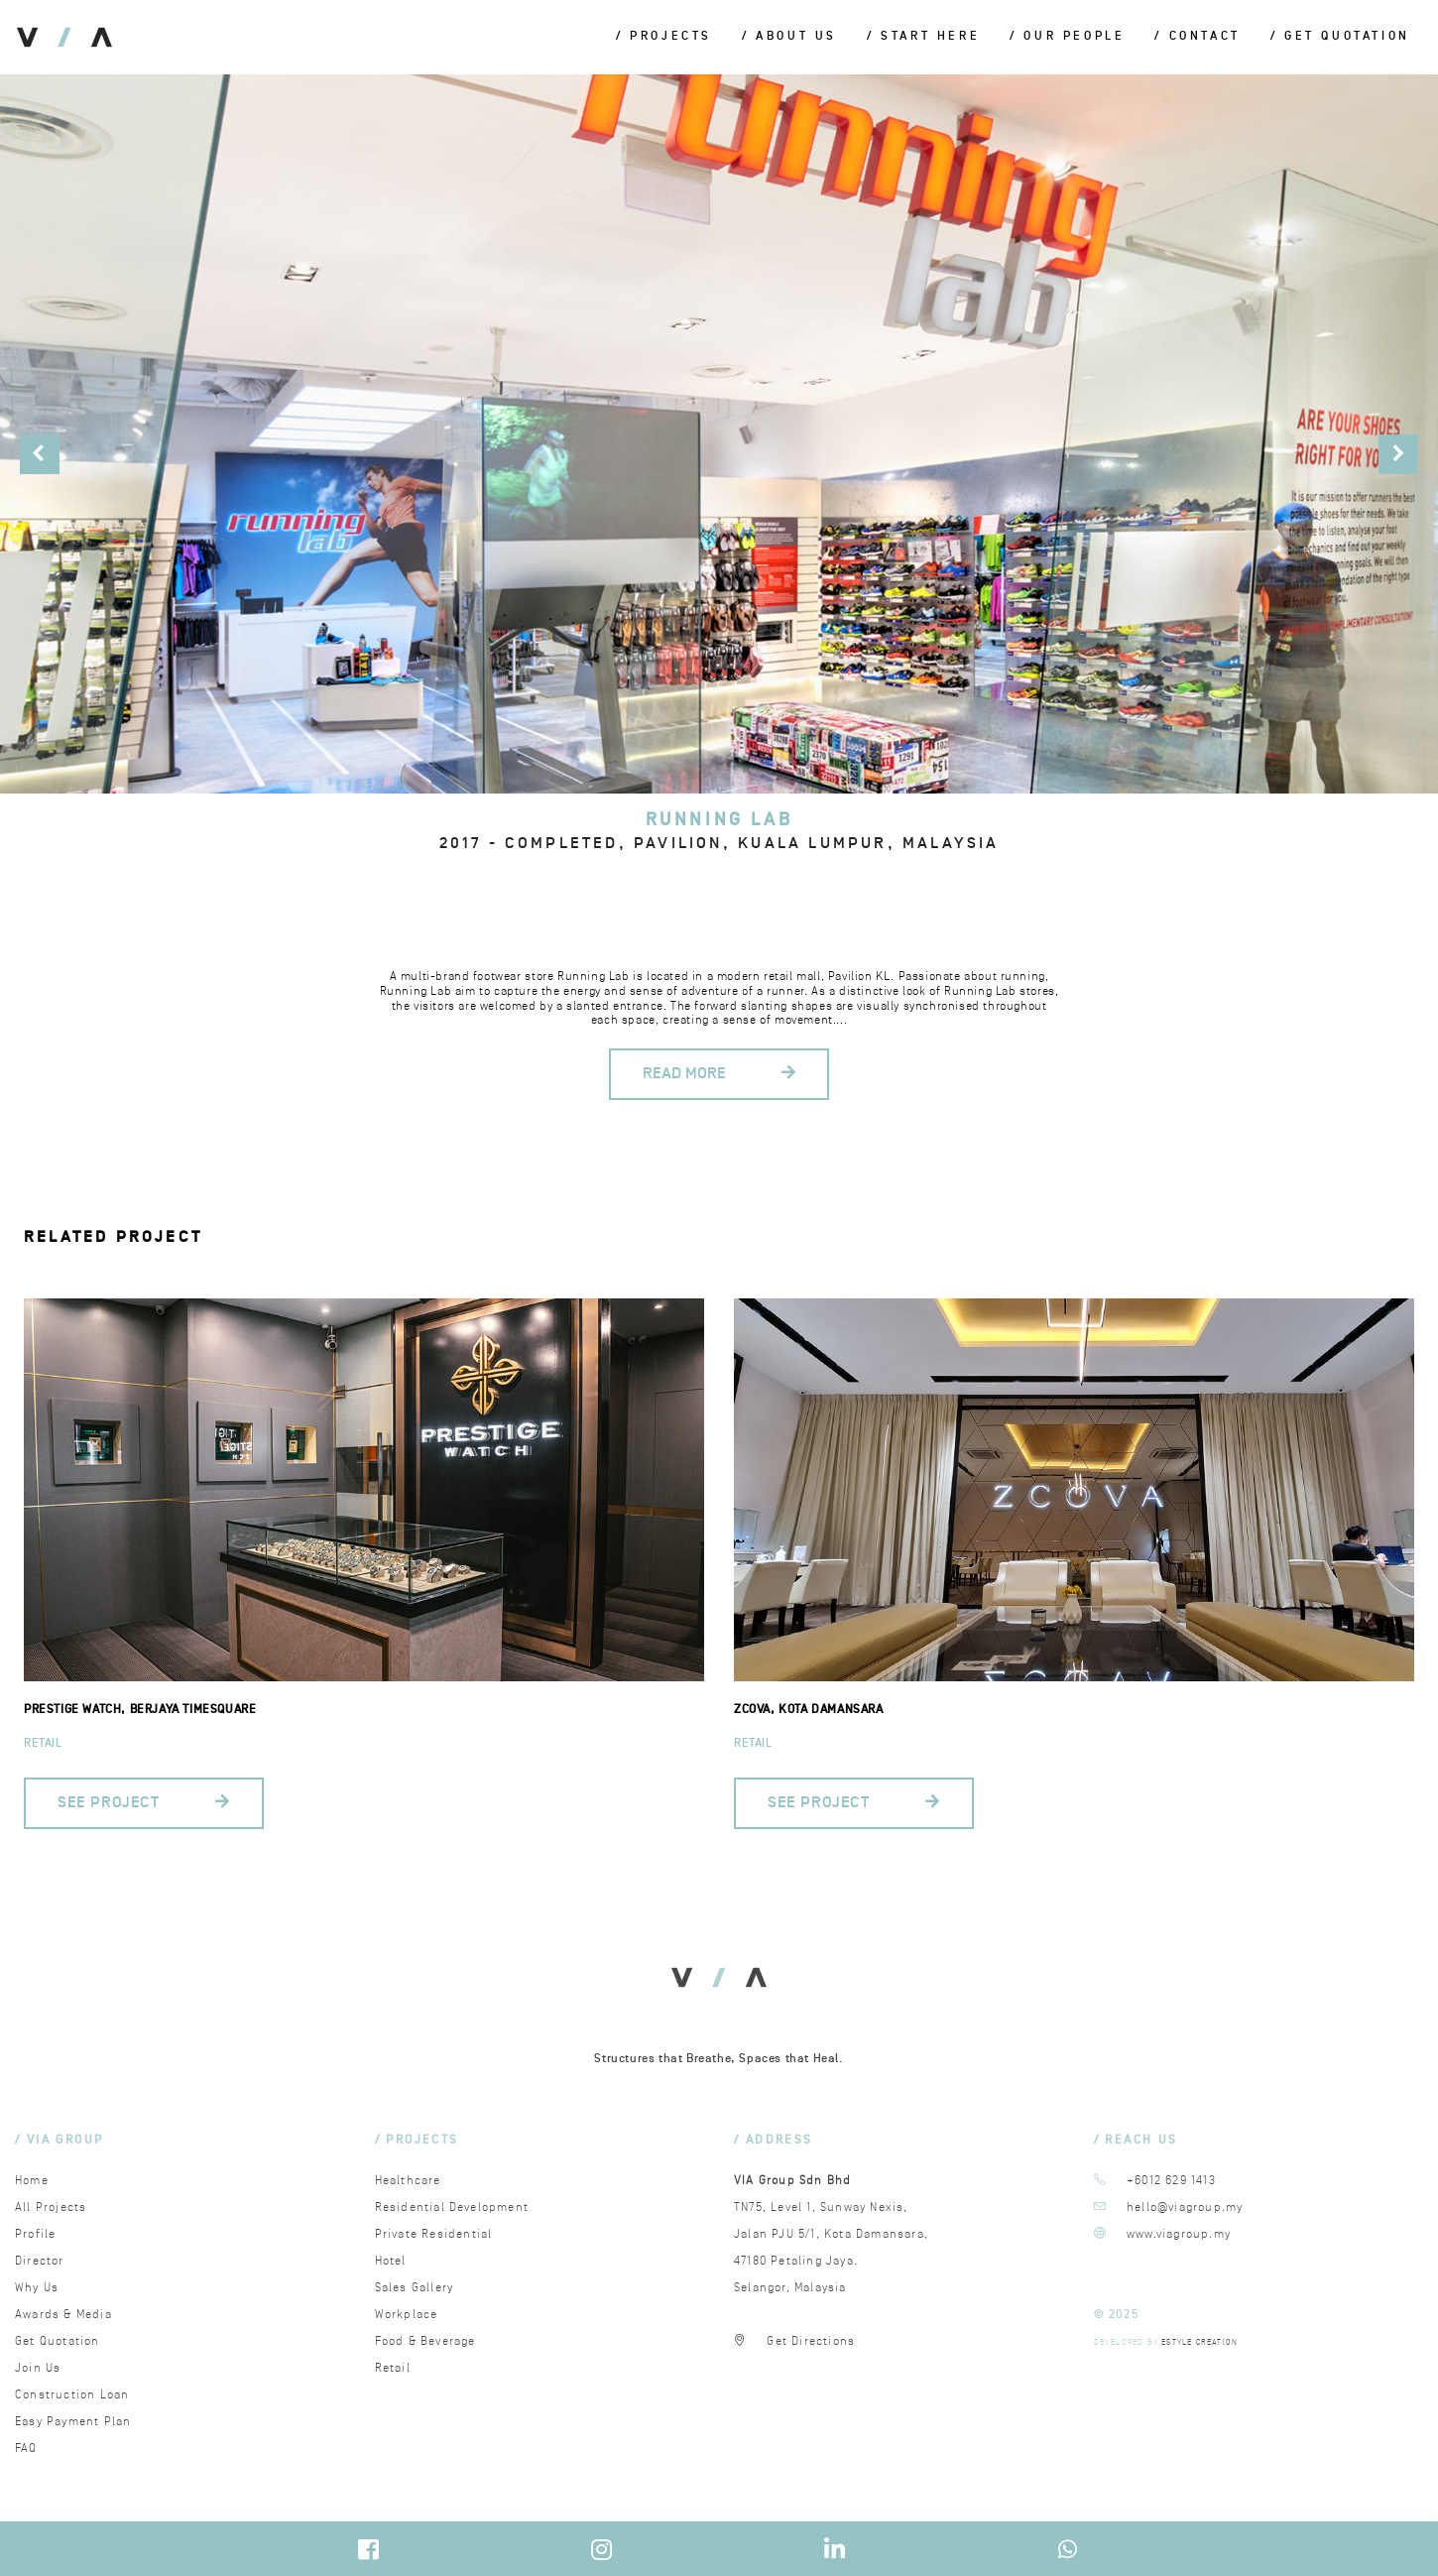  What do you see at coordinates (434, 2234) in the screenshot?
I see `Private Residential` at bounding box center [434, 2234].